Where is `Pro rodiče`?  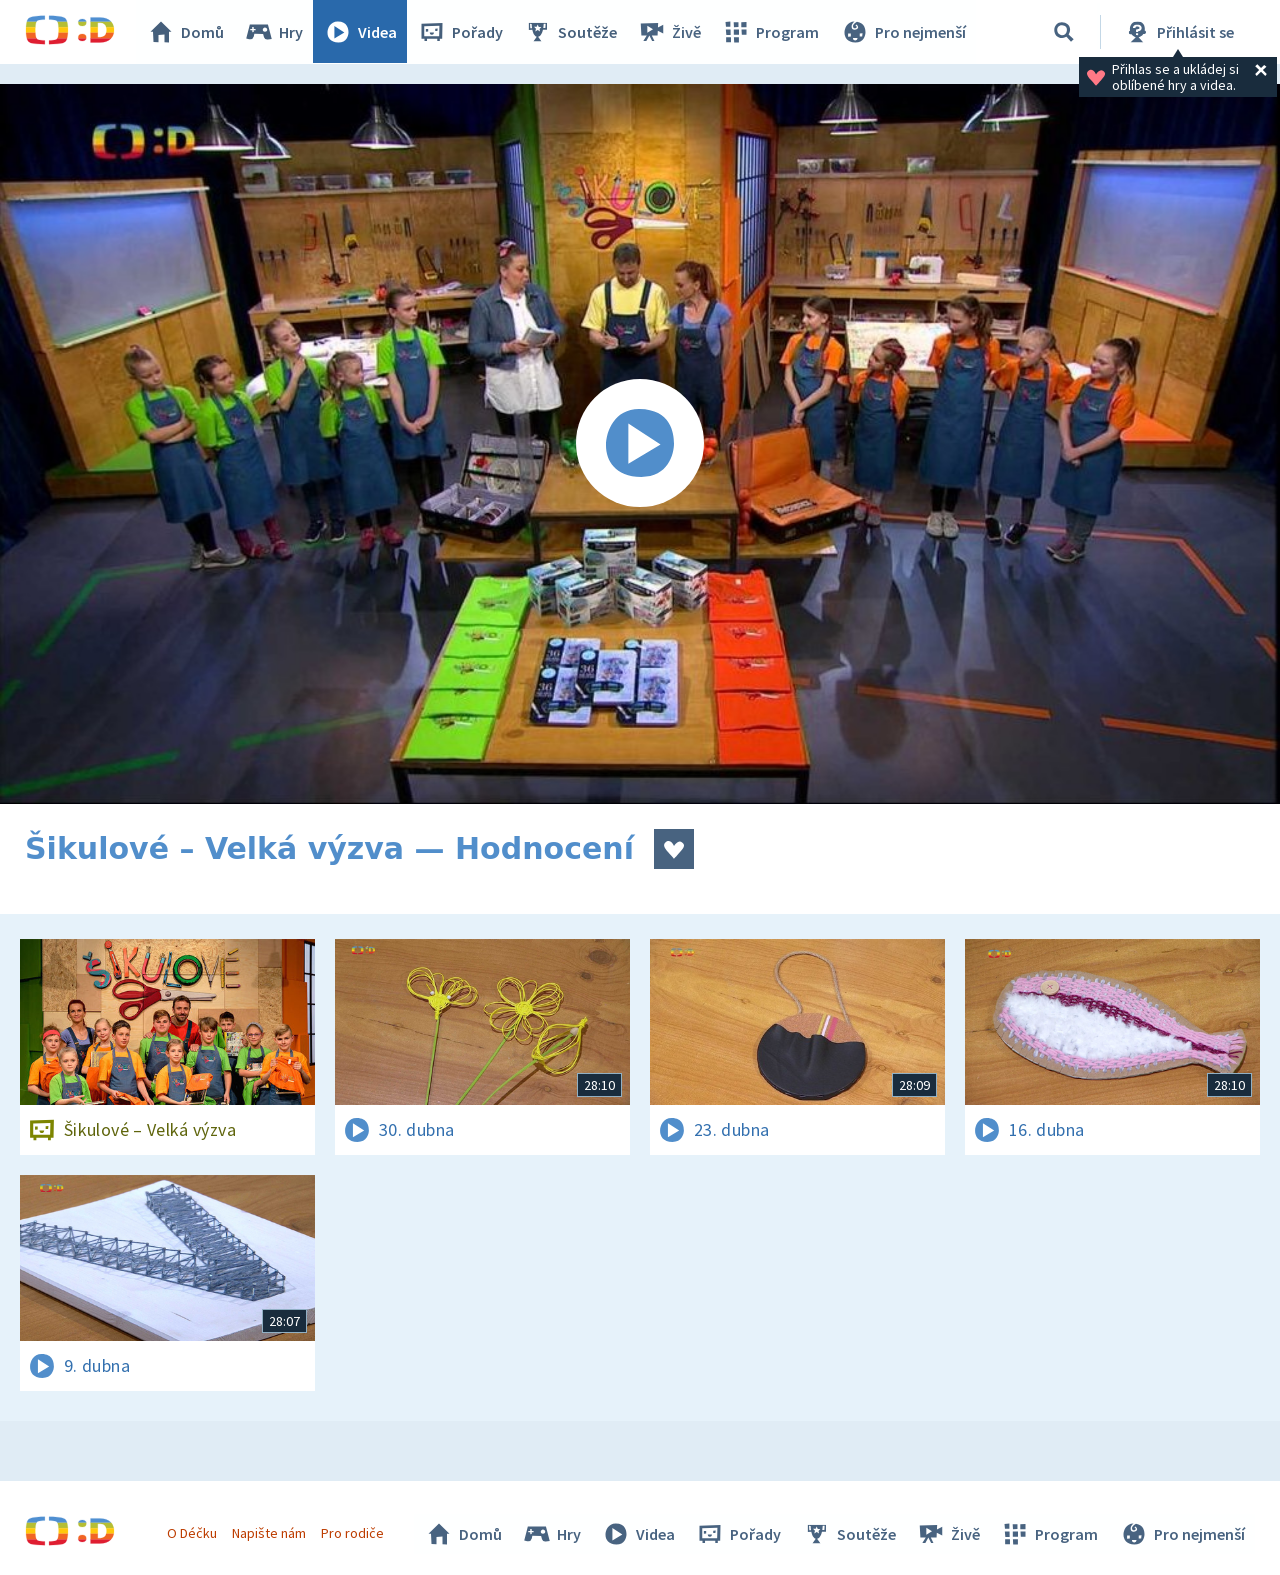 Pro rodiče is located at coordinates (353, 1533).